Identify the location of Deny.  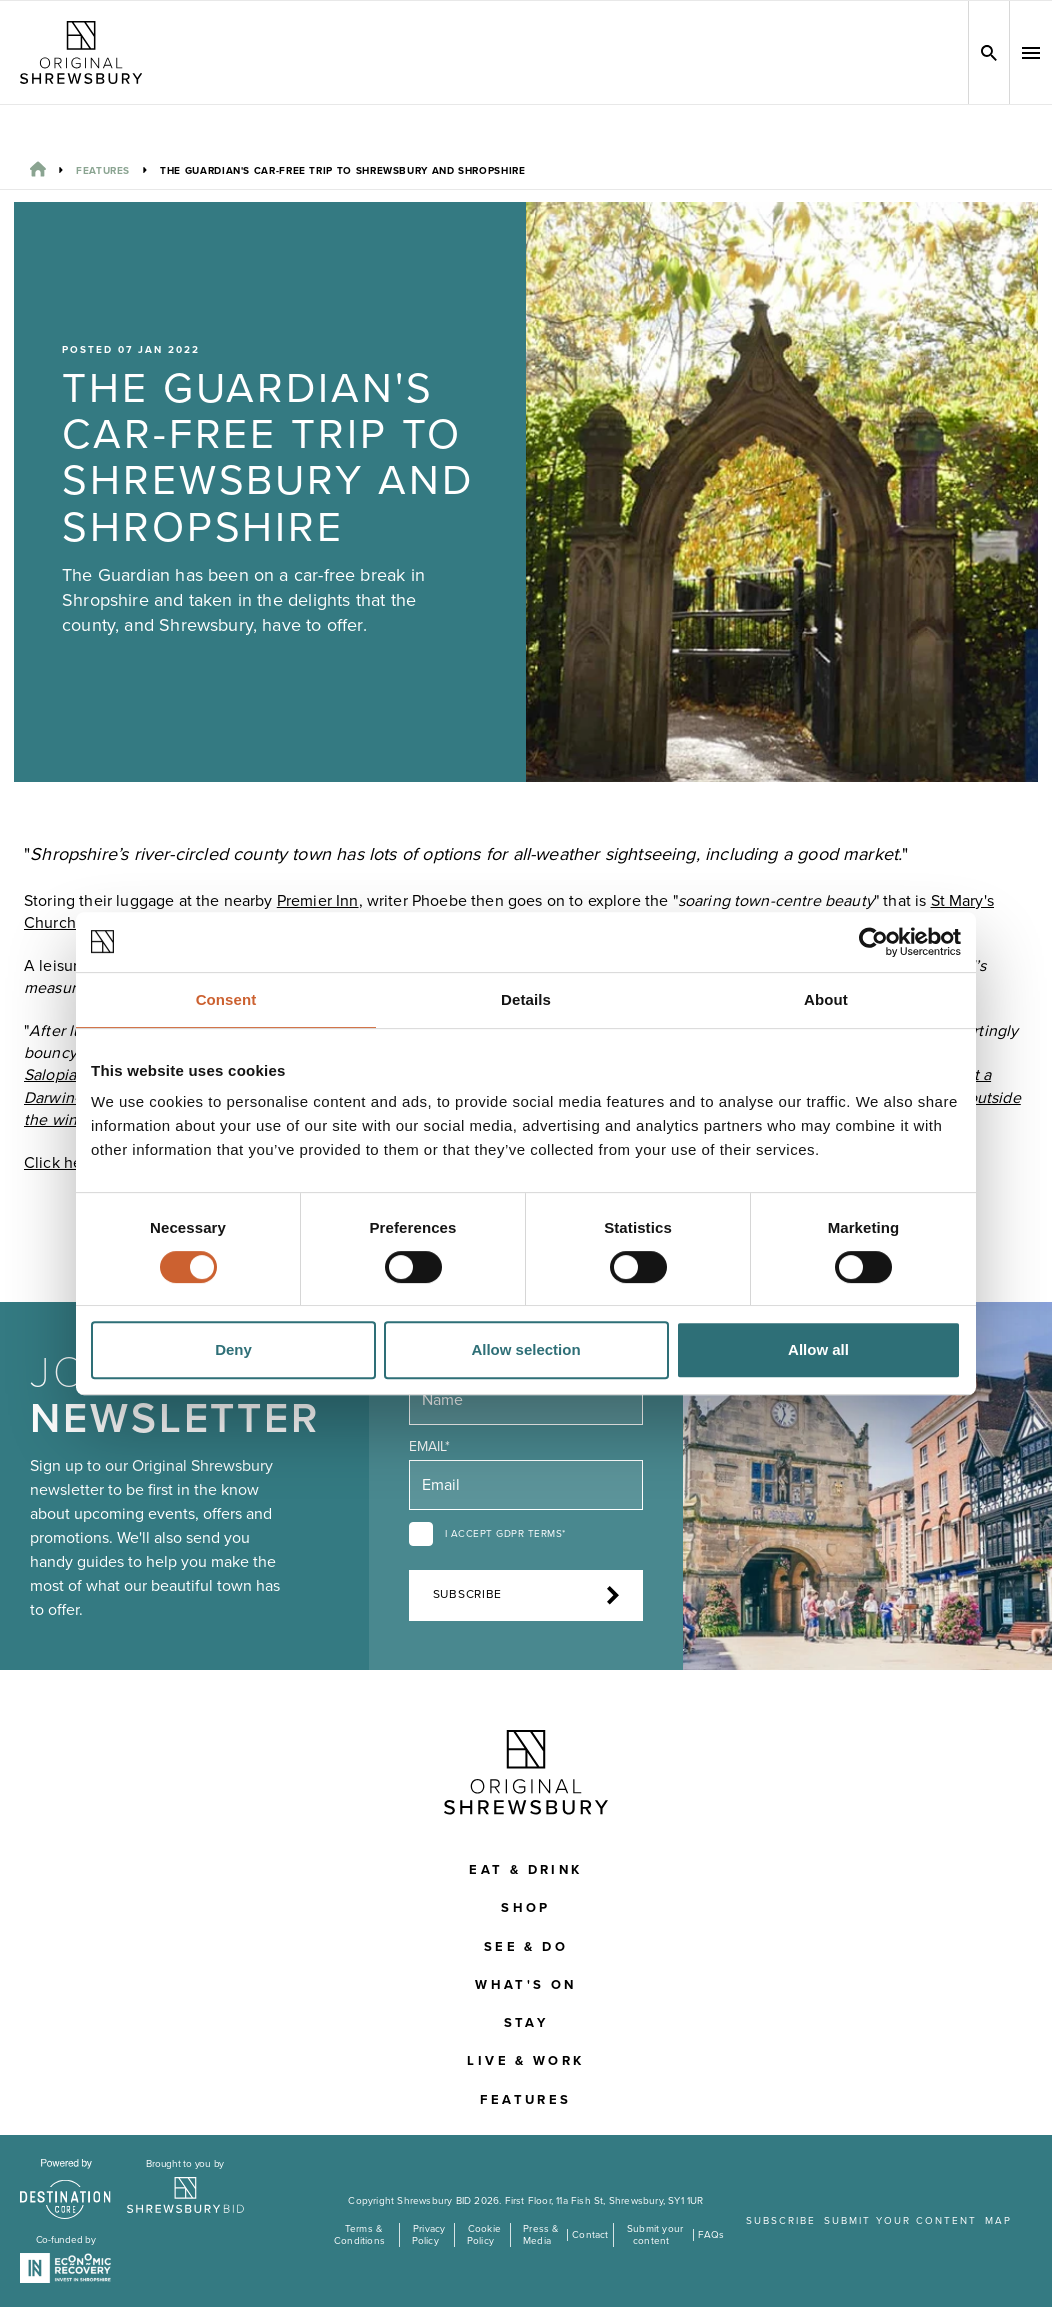
(233, 1349).